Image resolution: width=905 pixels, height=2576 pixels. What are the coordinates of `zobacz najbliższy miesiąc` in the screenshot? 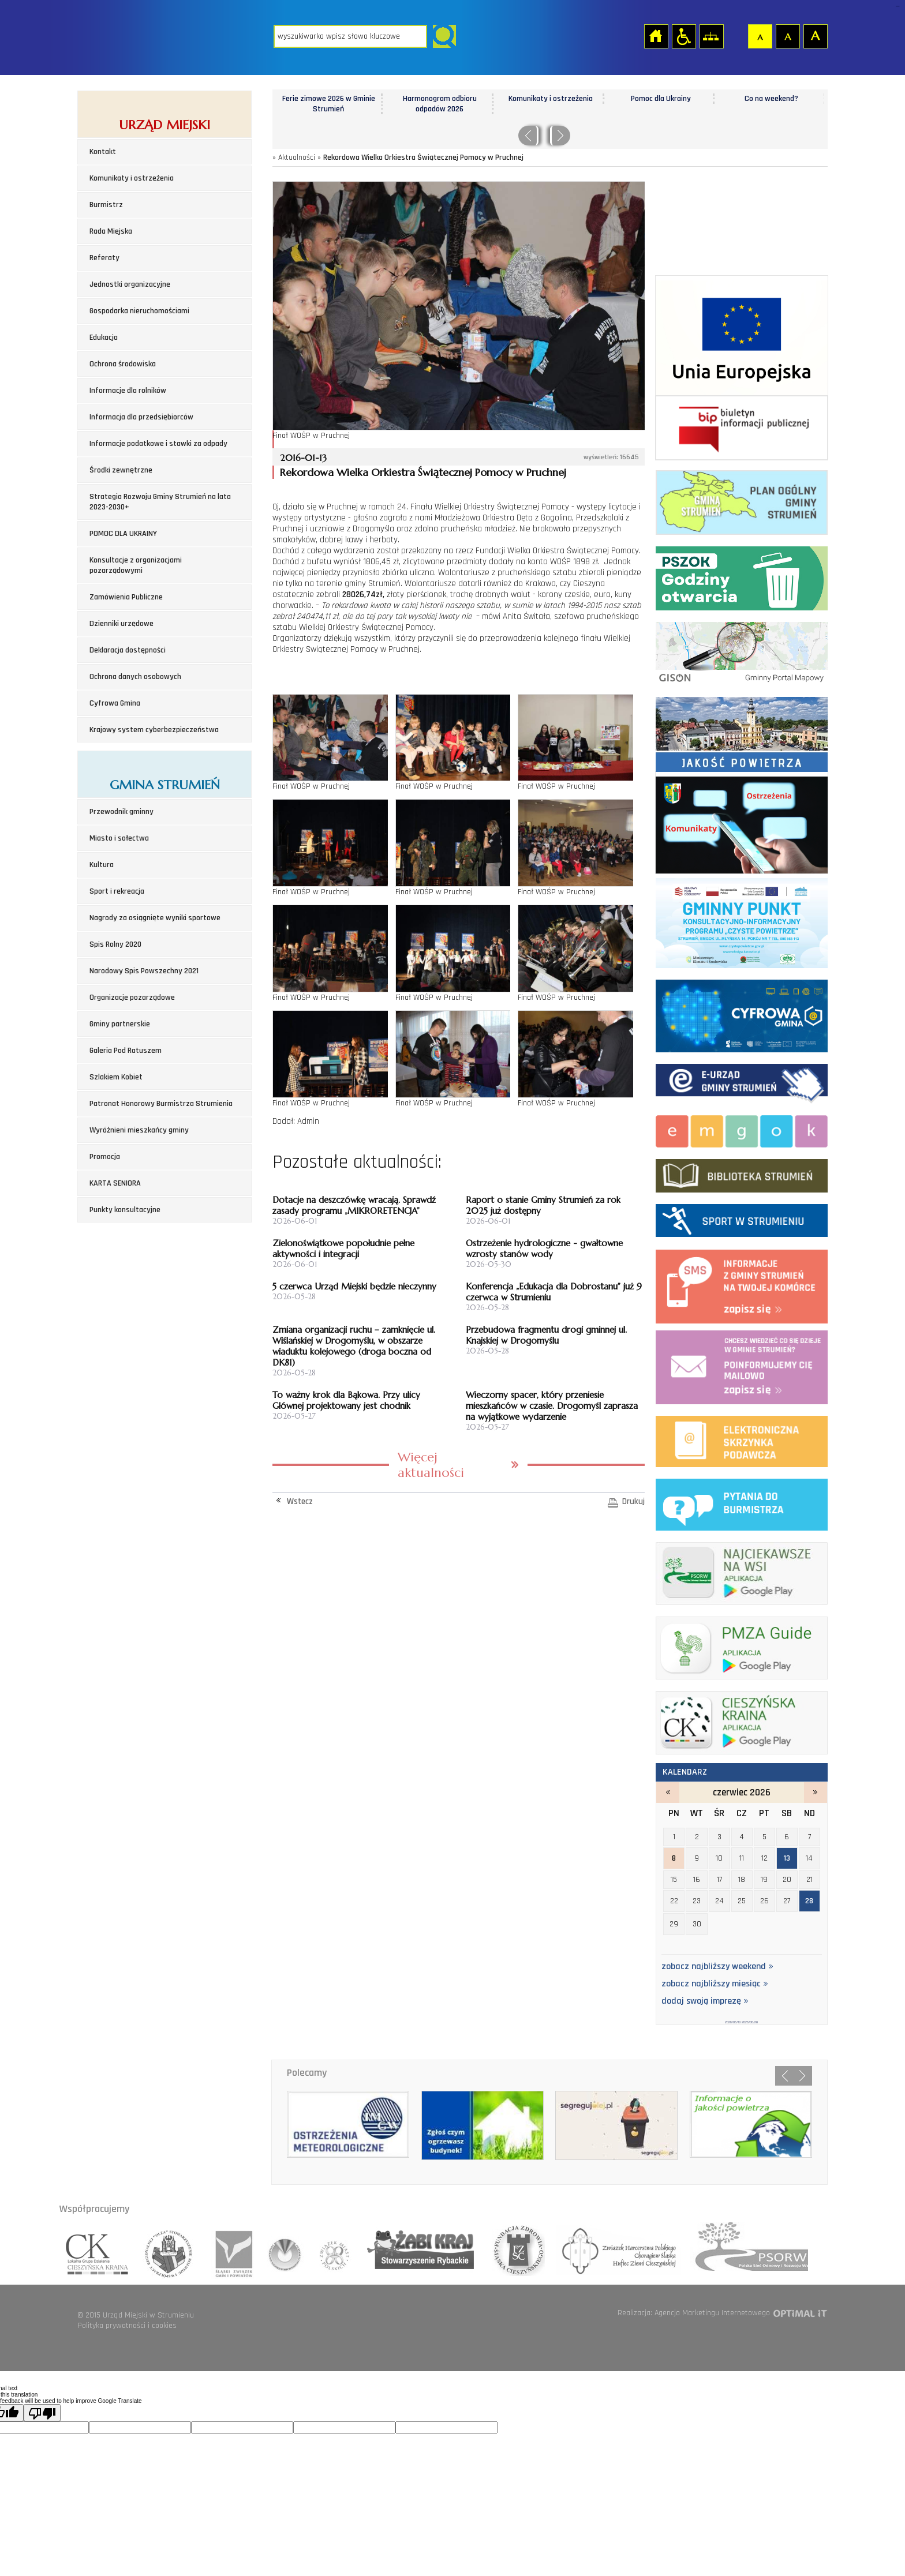 It's located at (714, 1984).